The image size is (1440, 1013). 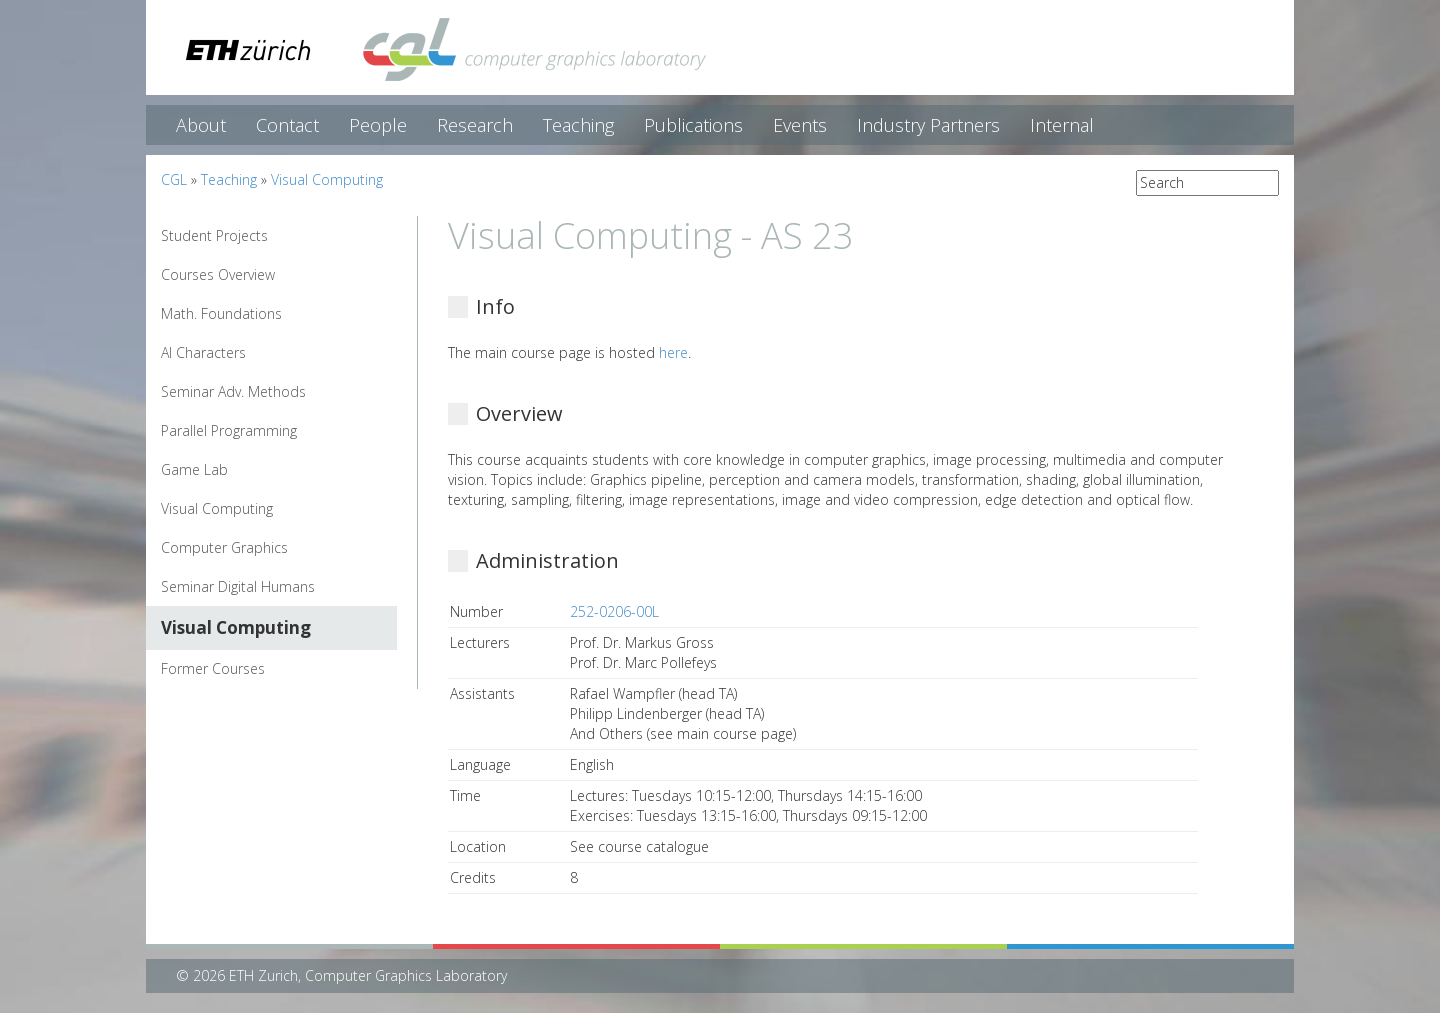 I want to click on Computer Graphics, so click(x=224, y=547).